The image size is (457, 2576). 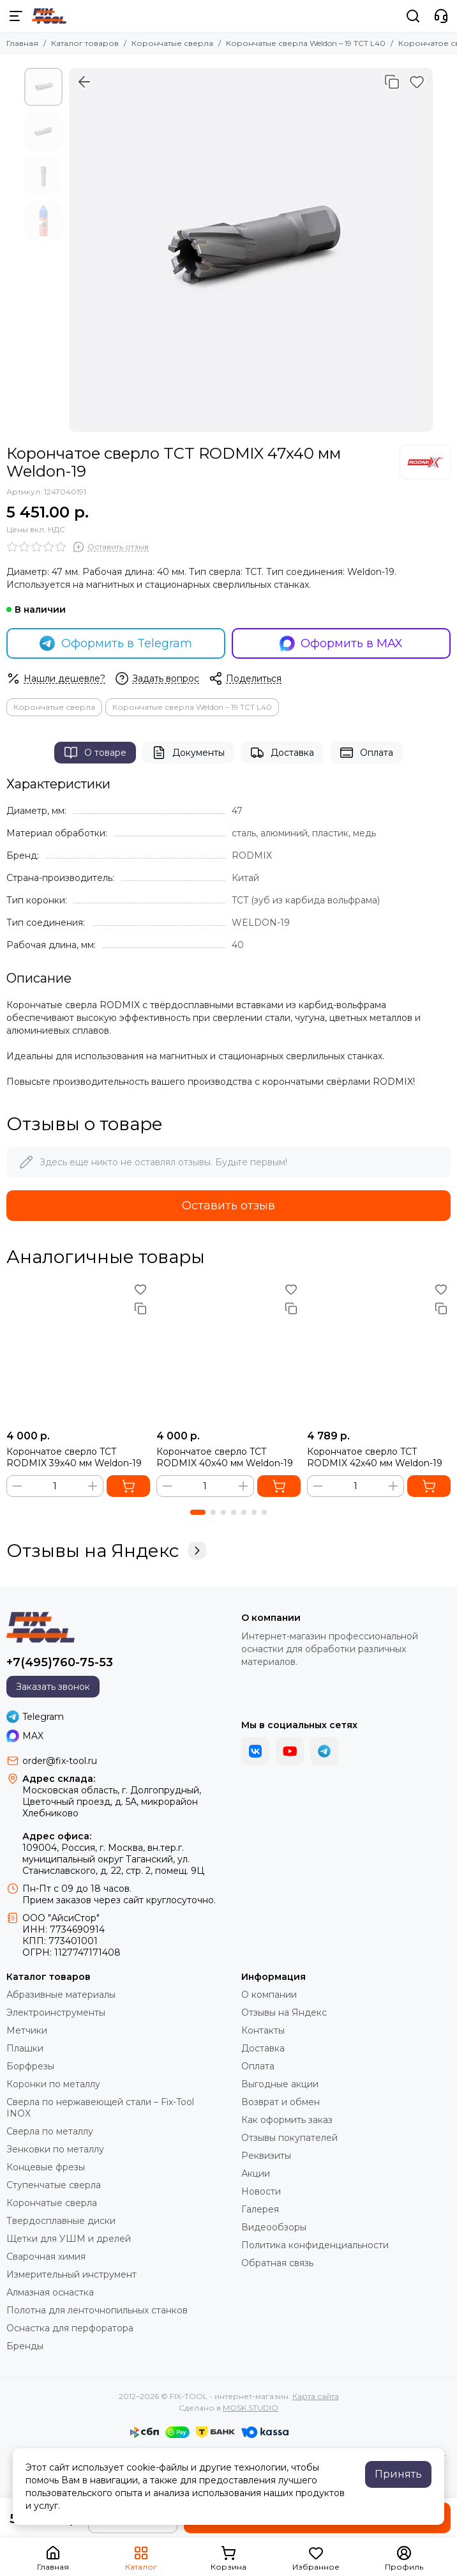 What do you see at coordinates (172, 43) in the screenshot?
I see `Корончатые сверла` at bounding box center [172, 43].